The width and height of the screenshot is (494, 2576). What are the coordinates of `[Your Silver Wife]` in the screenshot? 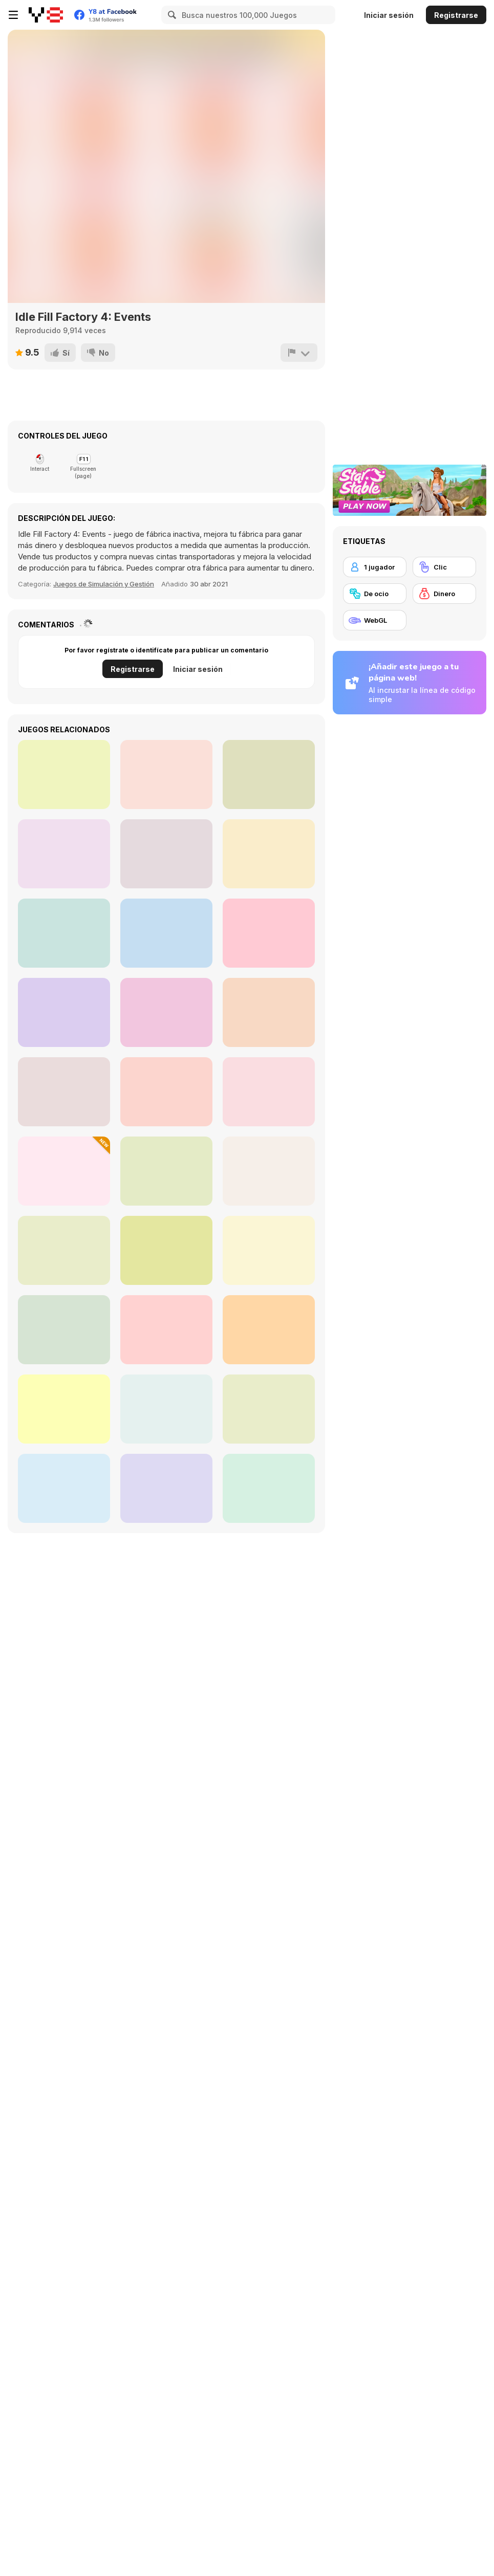 It's located at (64, 1488).